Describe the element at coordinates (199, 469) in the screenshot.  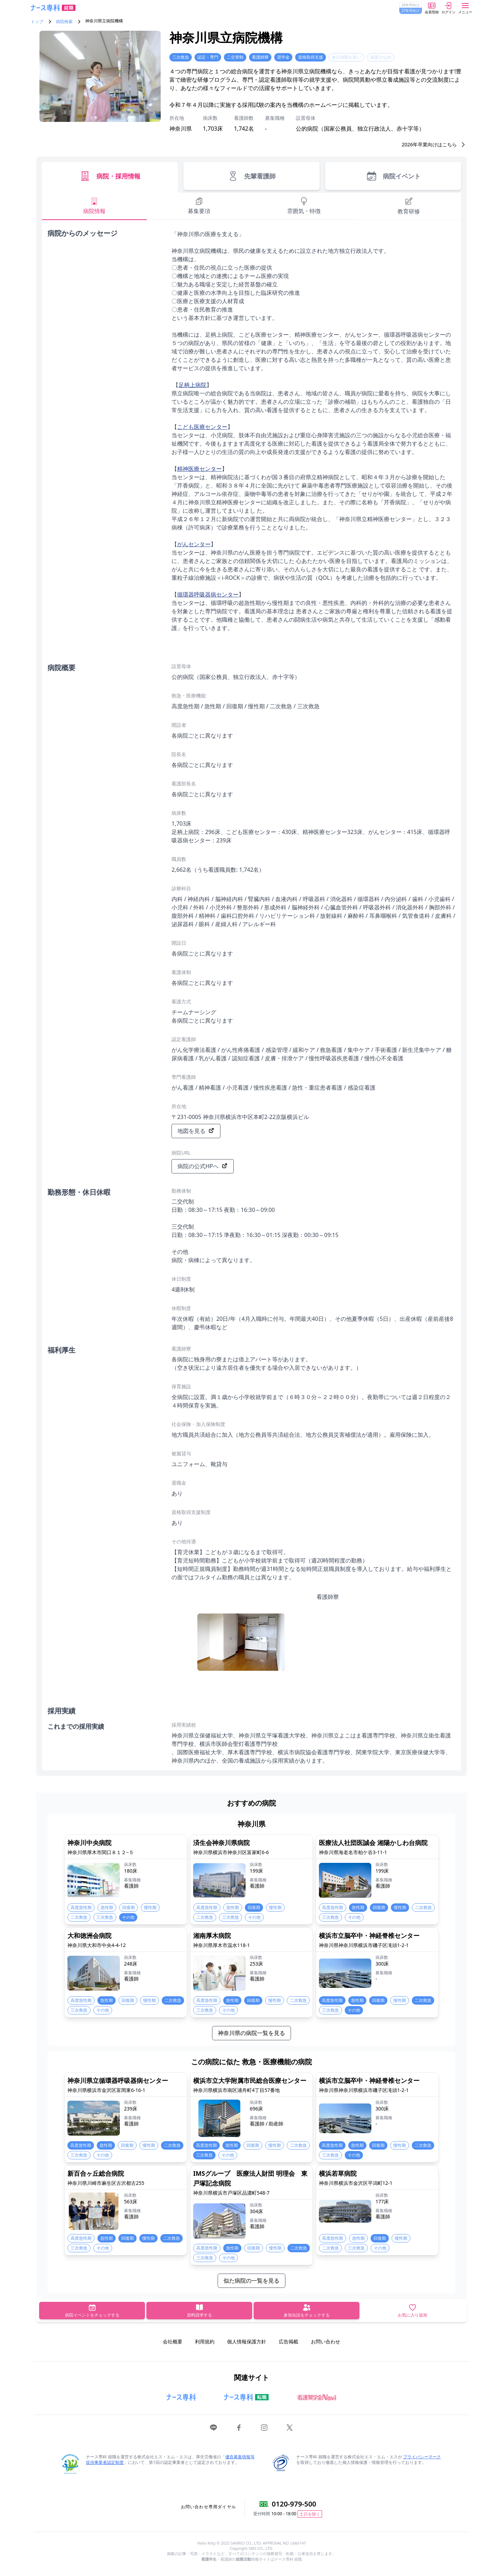
I see `精神医療センター` at that location.